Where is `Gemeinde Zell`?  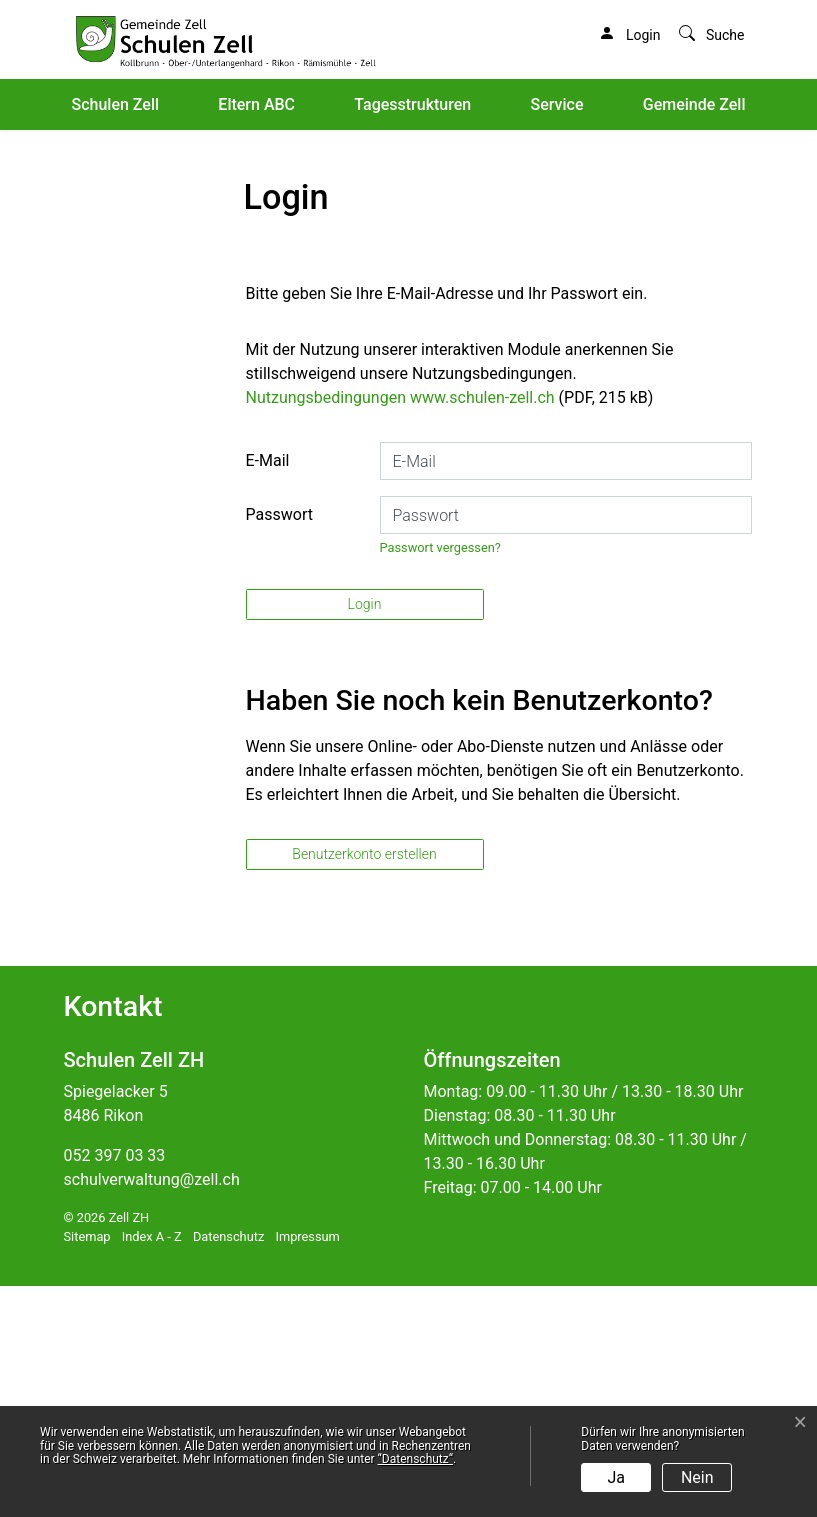 Gemeinde Zell is located at coordinates (694, 104).